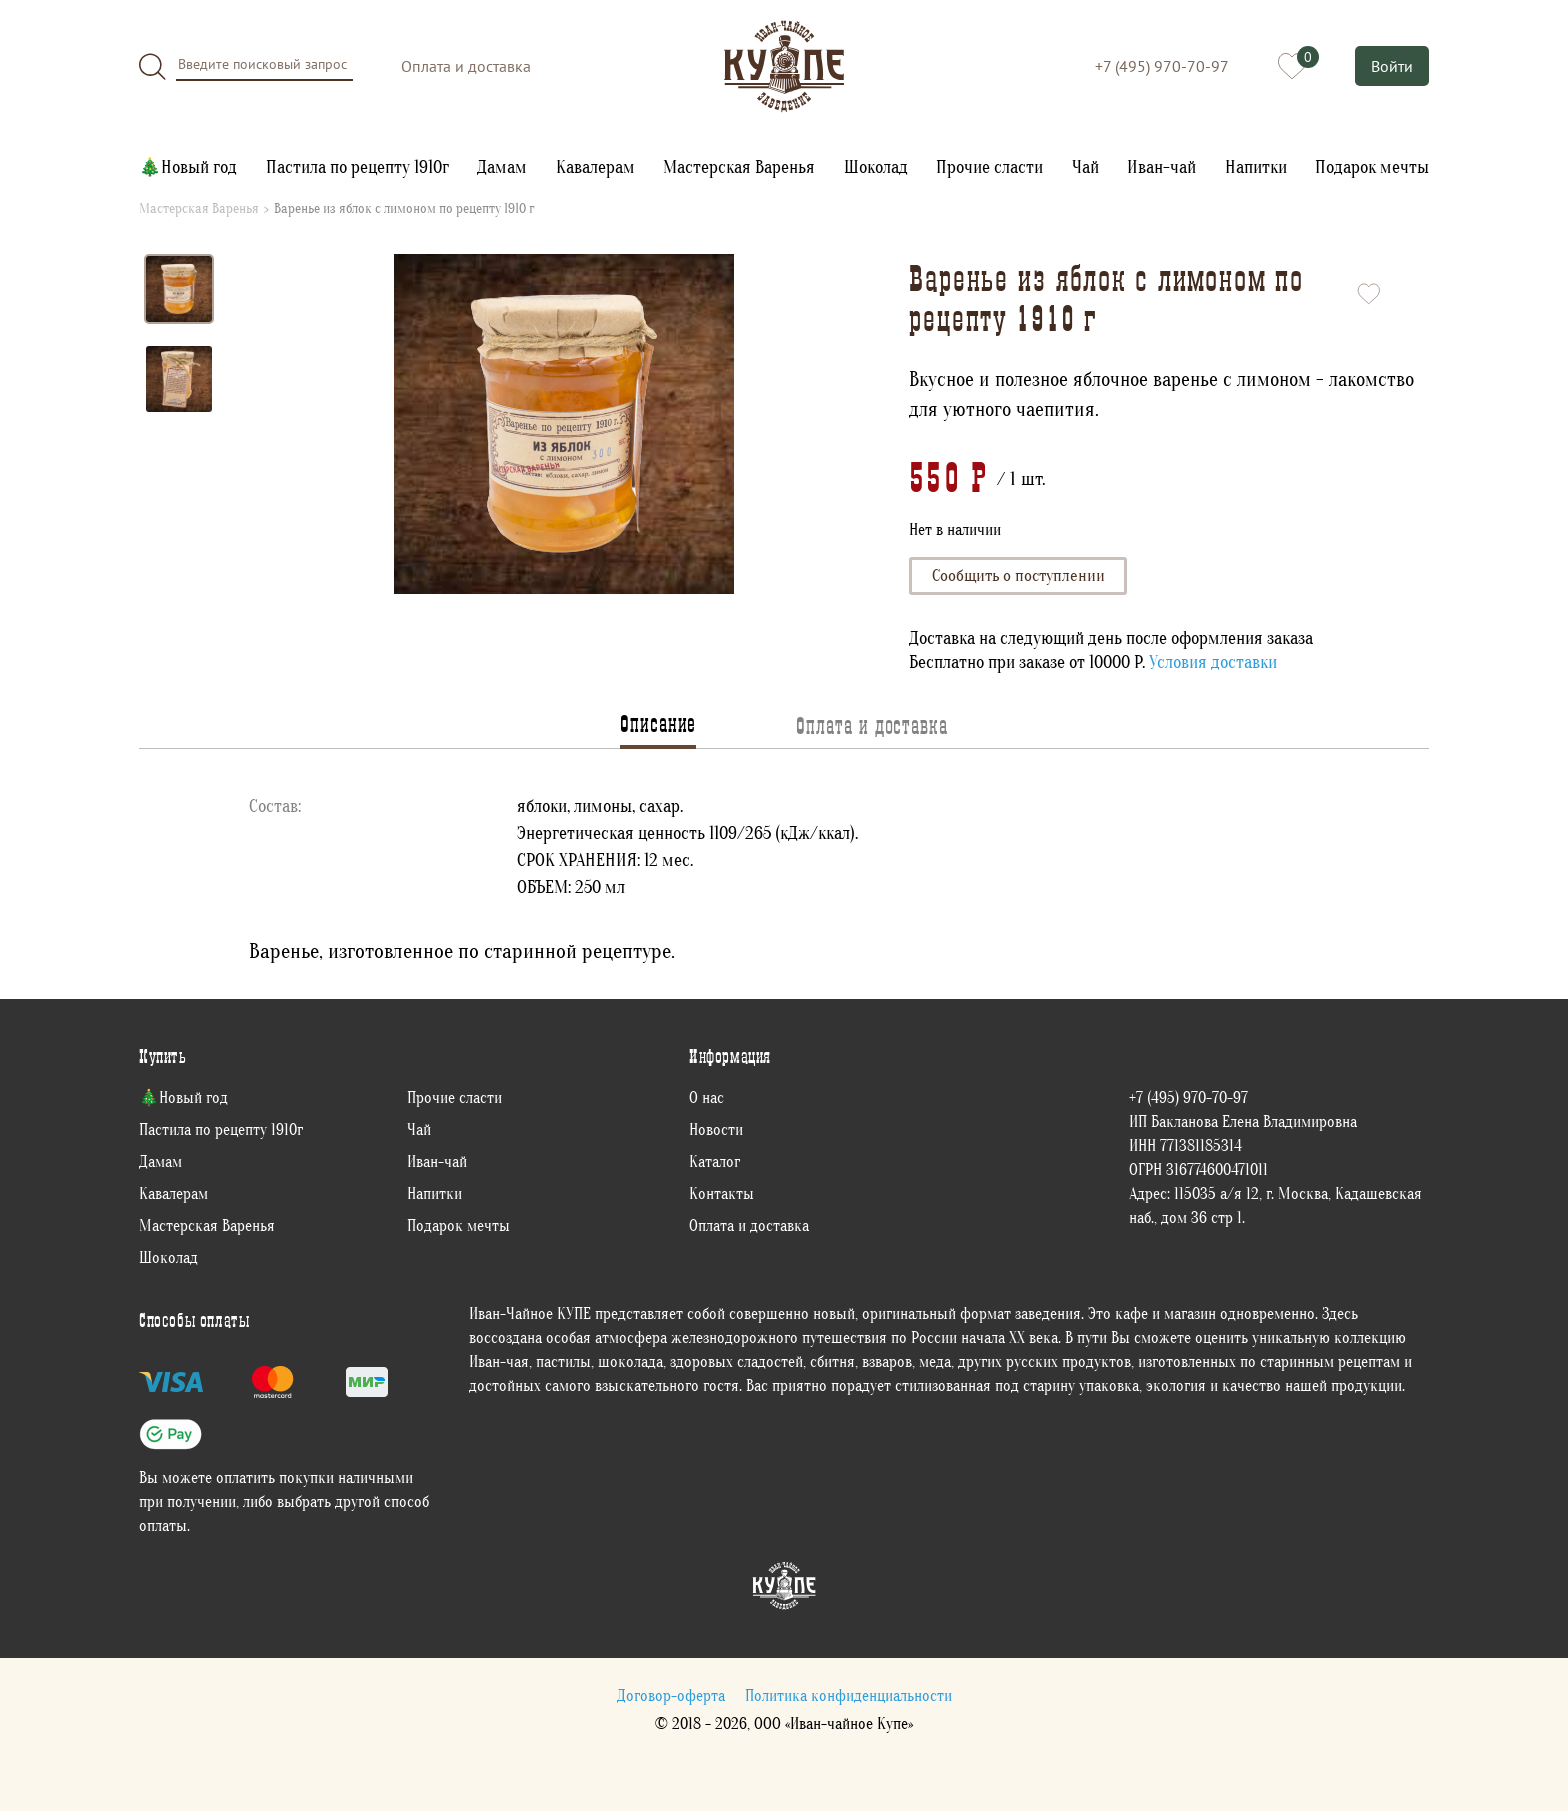 The height and width of the screenshot is (1814, 1568). Describe the element at coordinates (1256, 167) in the screenshot. I see `Напитки` at that location.